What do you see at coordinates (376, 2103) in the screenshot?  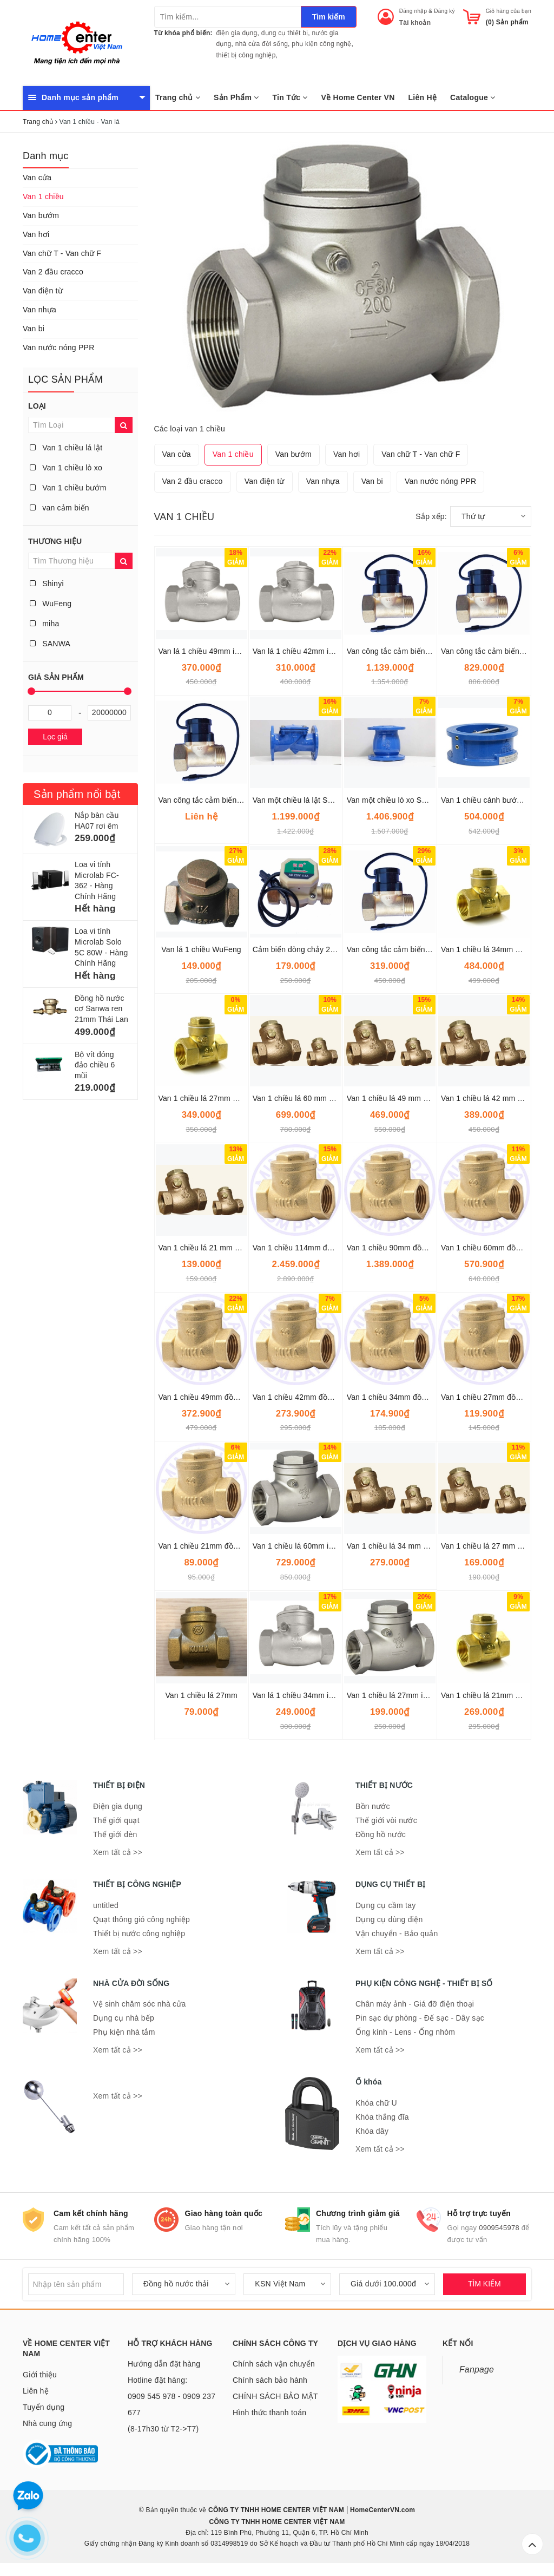 I see `Khóa chữ U` at bounding box center [376, 2103].